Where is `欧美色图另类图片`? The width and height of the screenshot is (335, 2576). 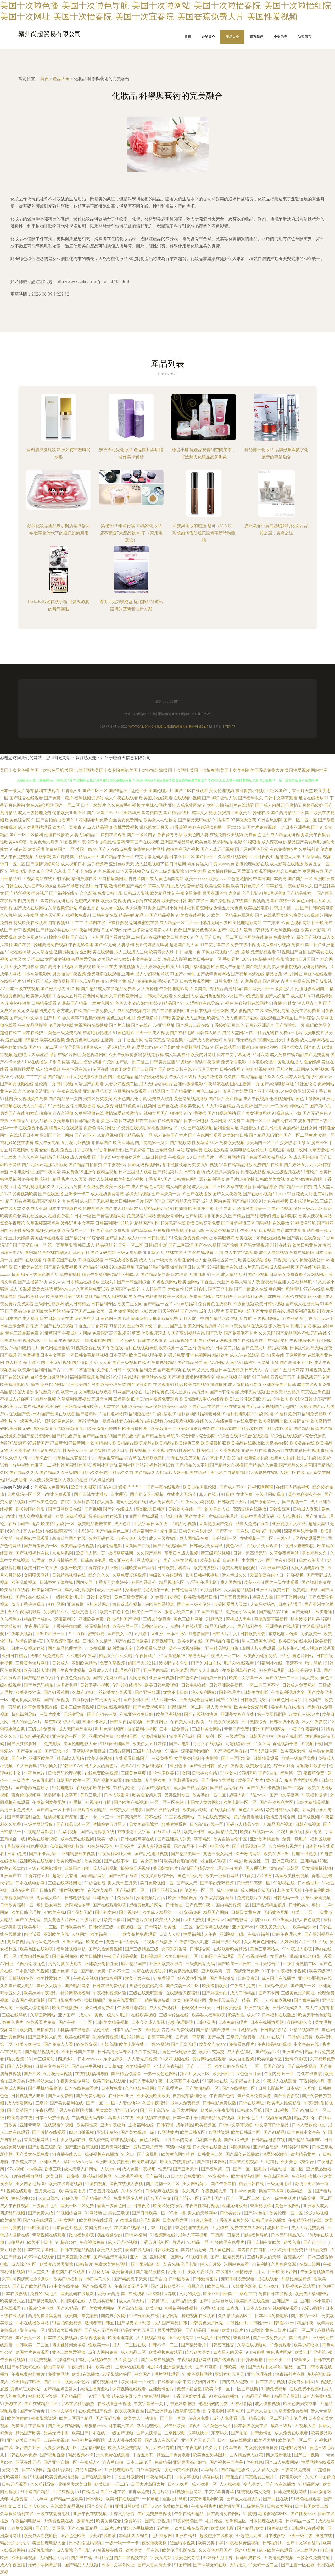 欧美色图另类图片 is located at coordinates (210, 2454).